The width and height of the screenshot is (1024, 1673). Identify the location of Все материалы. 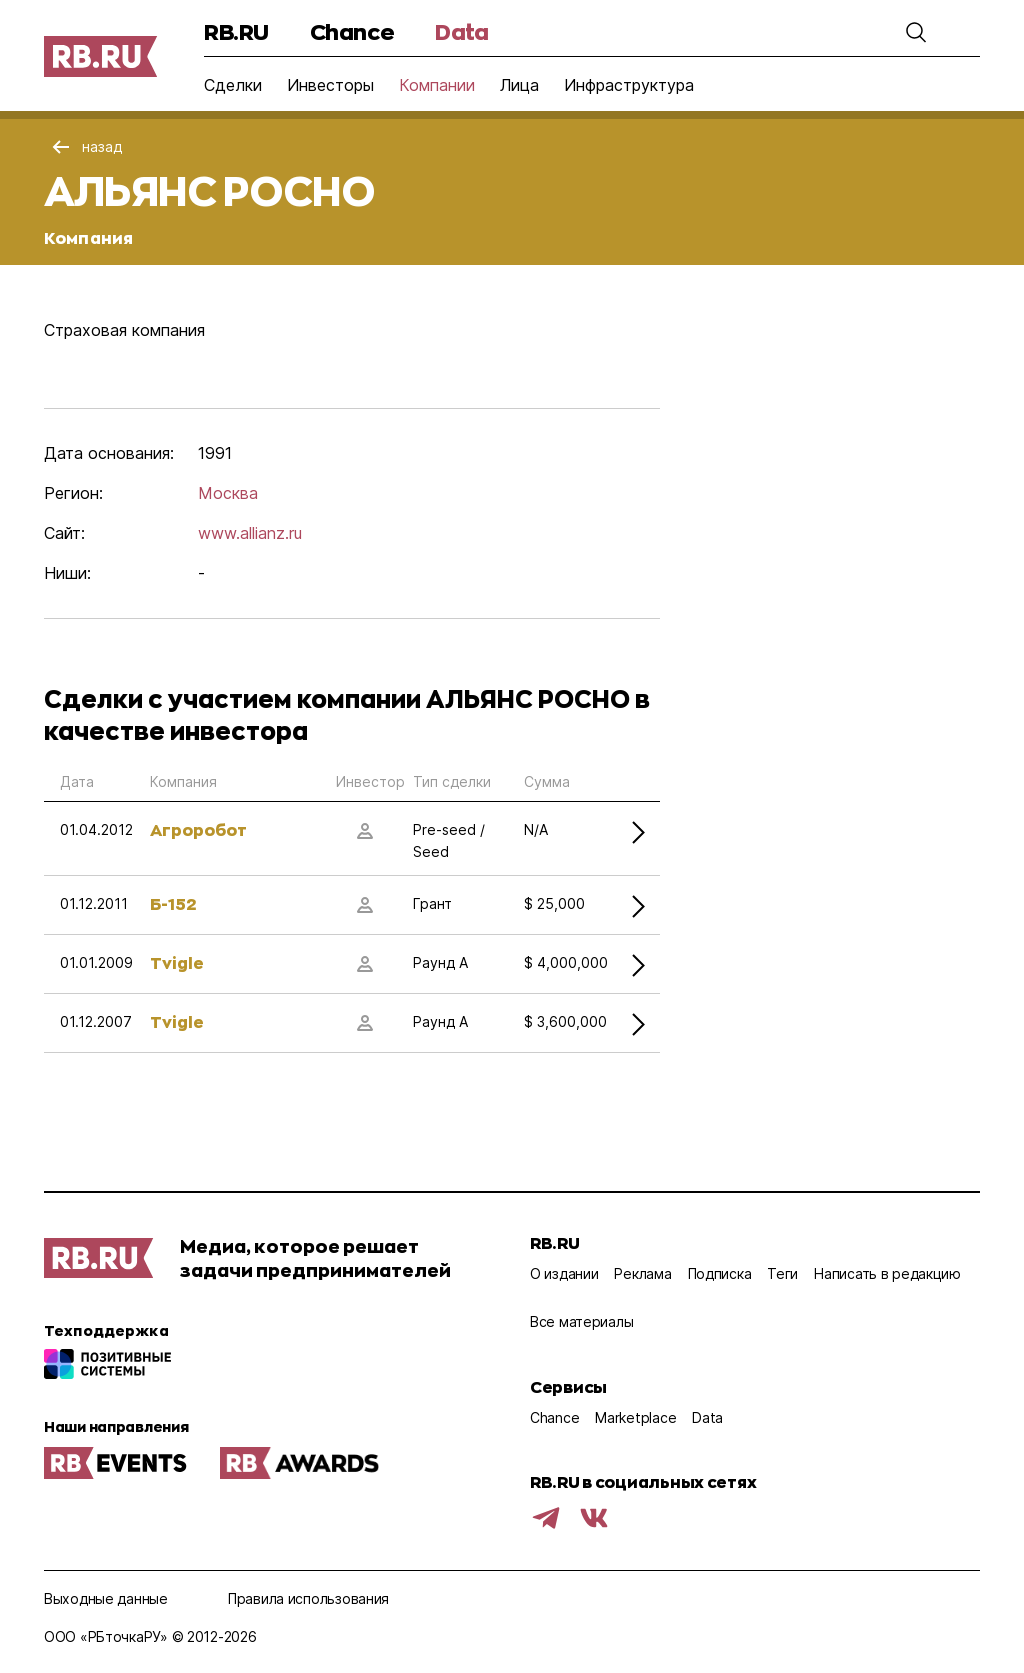
(581, 1321).